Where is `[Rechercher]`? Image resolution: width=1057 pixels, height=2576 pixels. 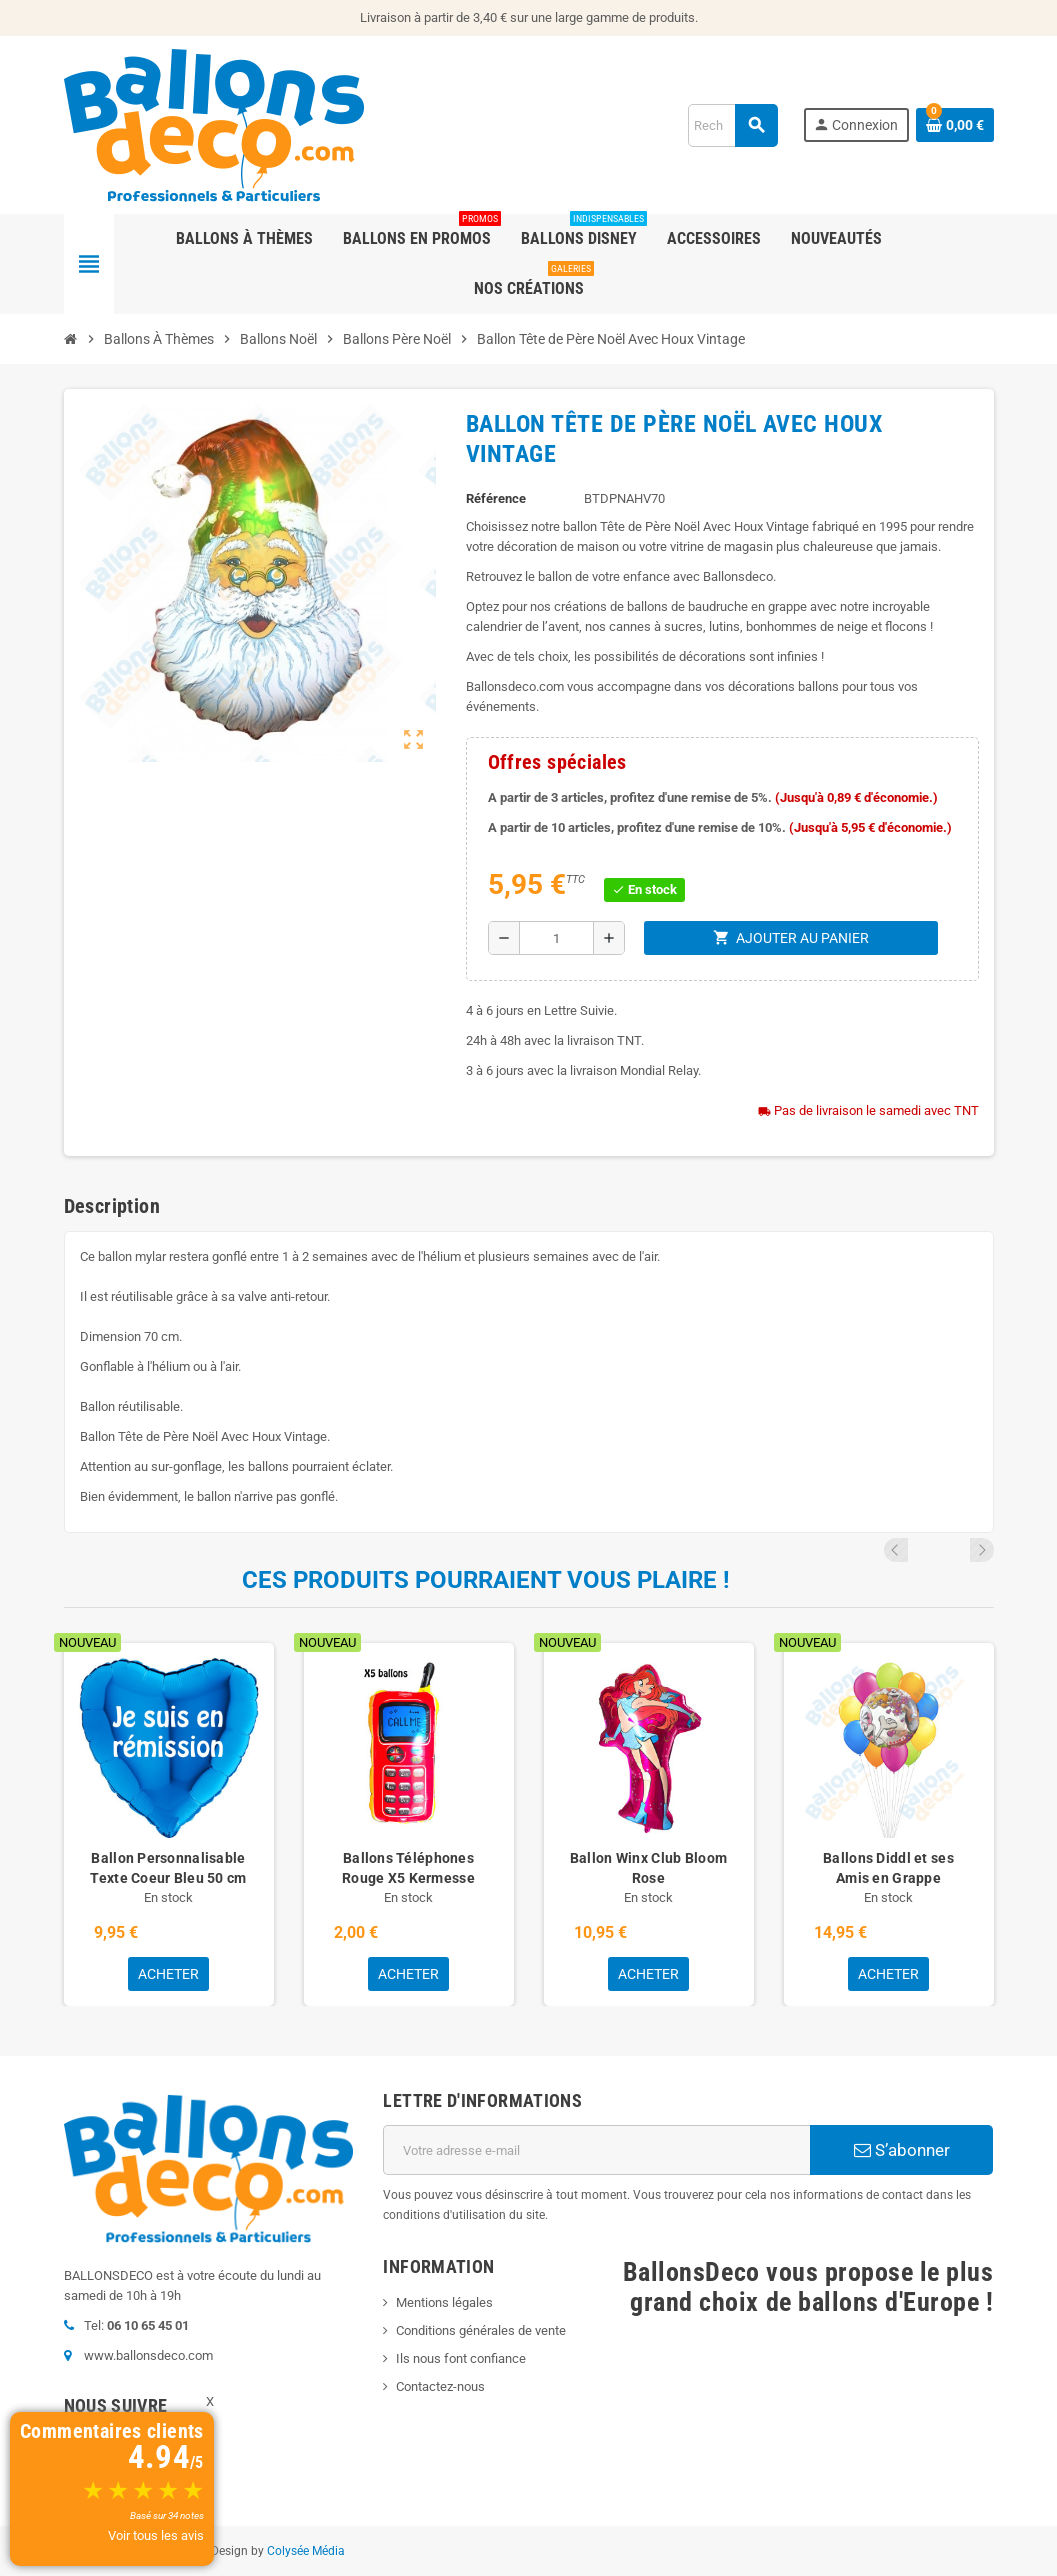
[Rechercher] is located at coordinates (732, 125).